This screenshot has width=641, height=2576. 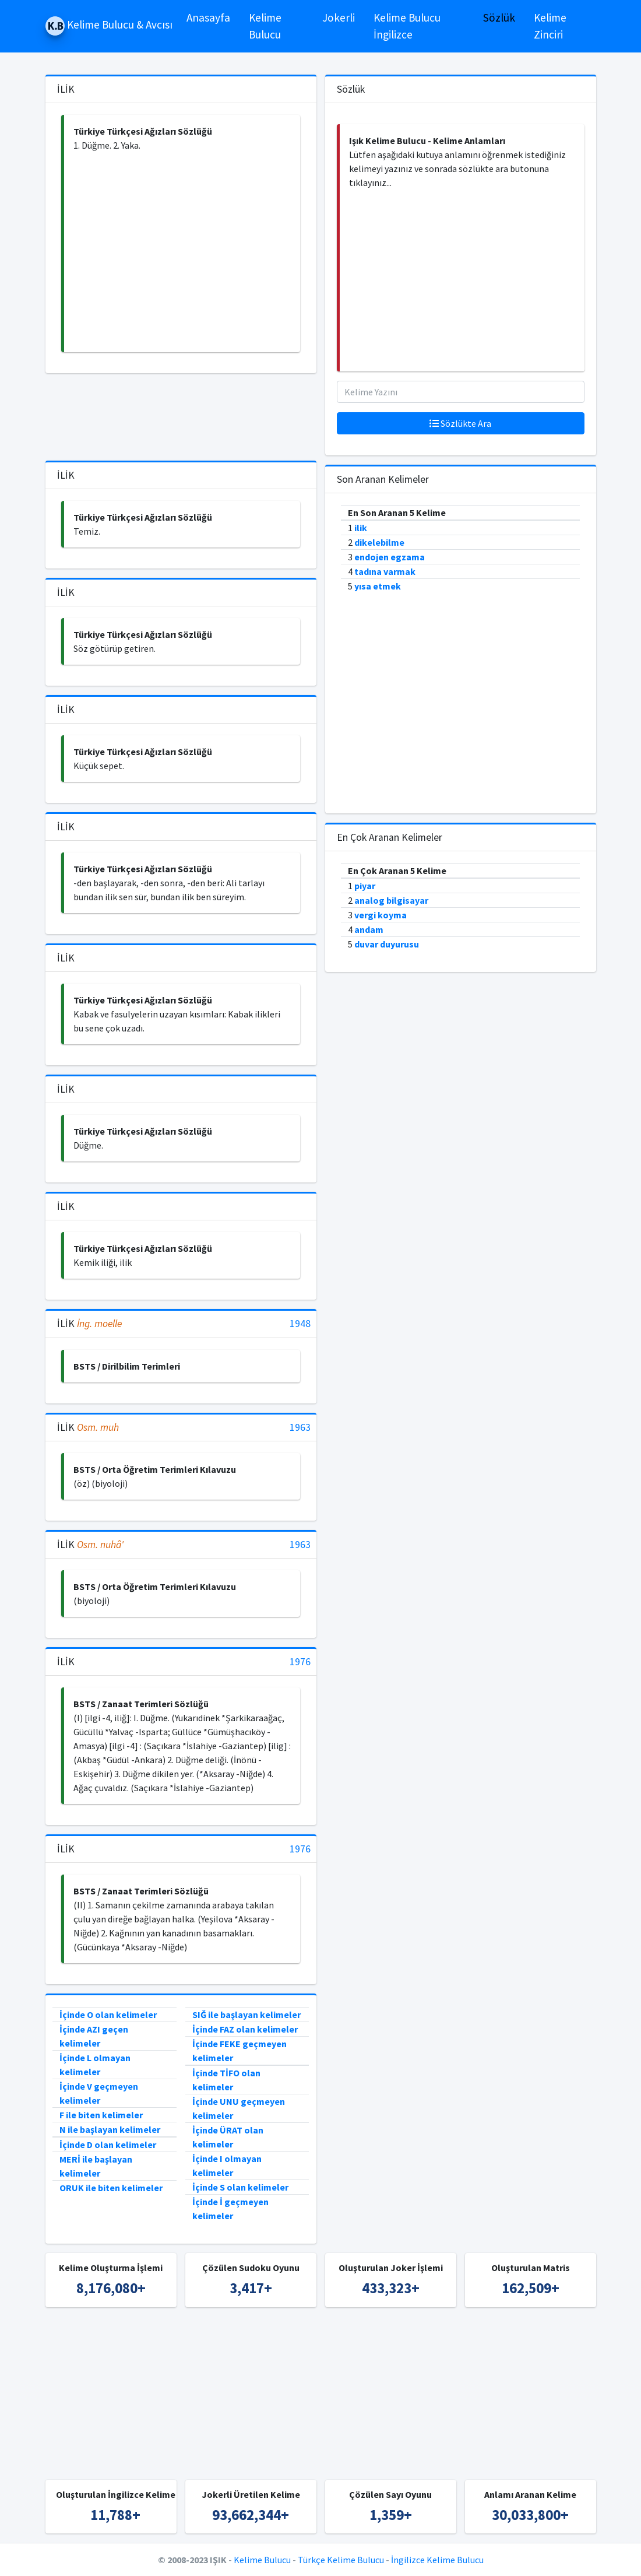 What do you see at coordinates (208, 17) in the screenshot?
I see `Anasayfa` at bounding box center [208, 17].